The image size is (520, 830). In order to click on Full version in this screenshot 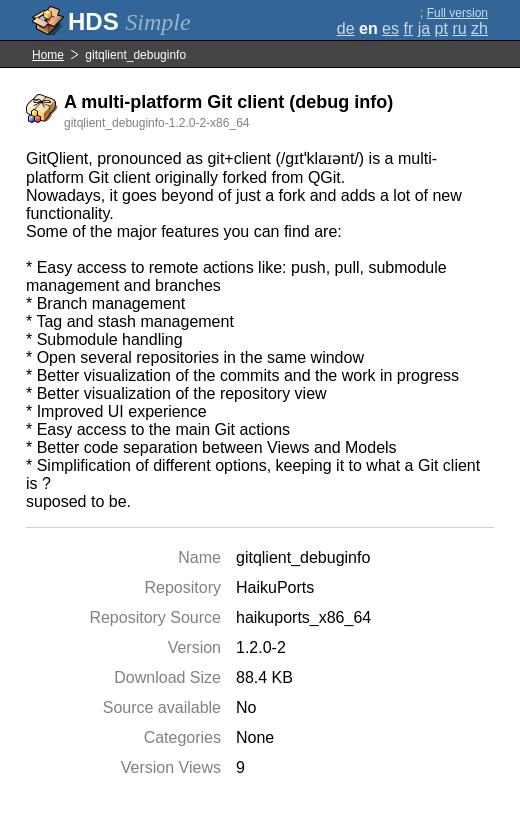, I will do `click(457, 13)`.